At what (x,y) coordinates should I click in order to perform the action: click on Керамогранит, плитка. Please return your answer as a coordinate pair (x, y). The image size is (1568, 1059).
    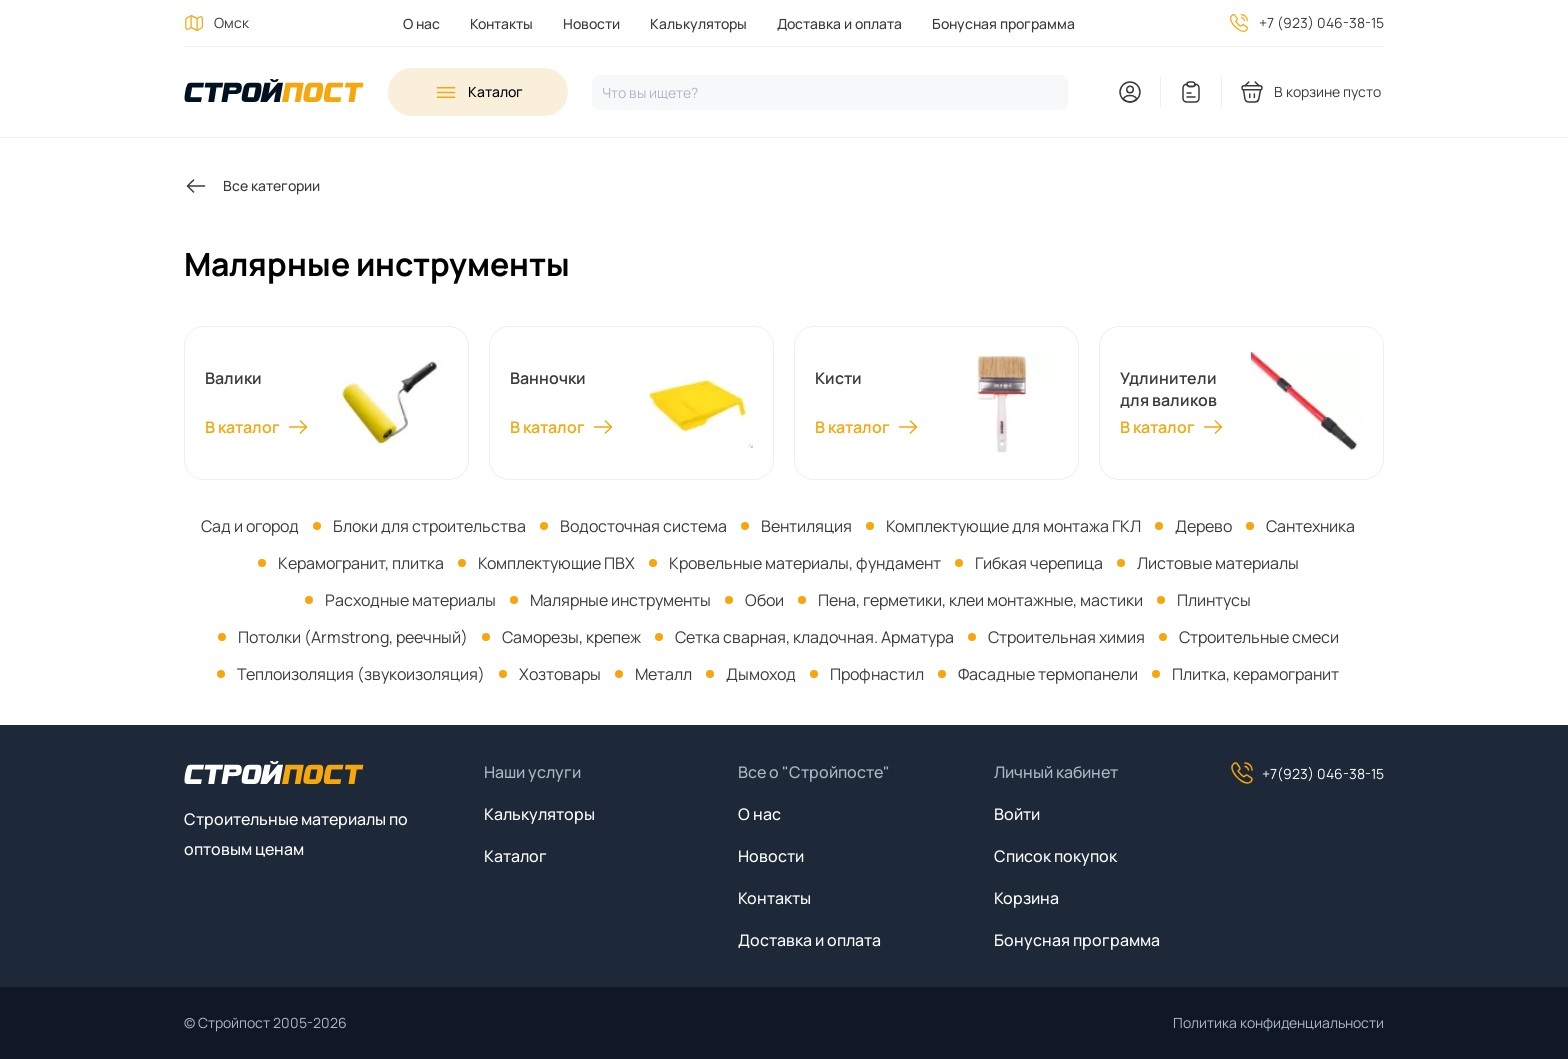
    Looking at the image, I should click on (361, 563).